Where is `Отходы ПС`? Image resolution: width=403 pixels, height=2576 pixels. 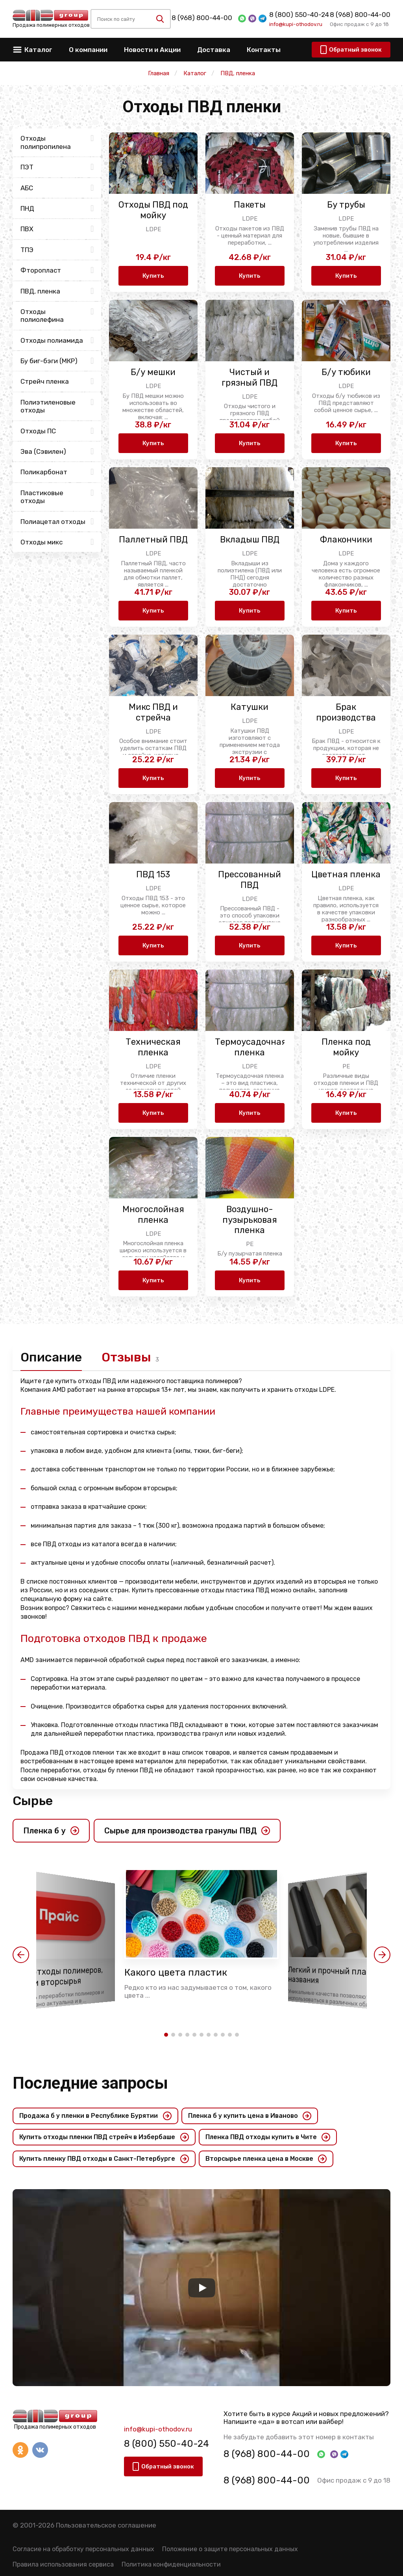 Отходы ПС is located at coordinates (38, 431).